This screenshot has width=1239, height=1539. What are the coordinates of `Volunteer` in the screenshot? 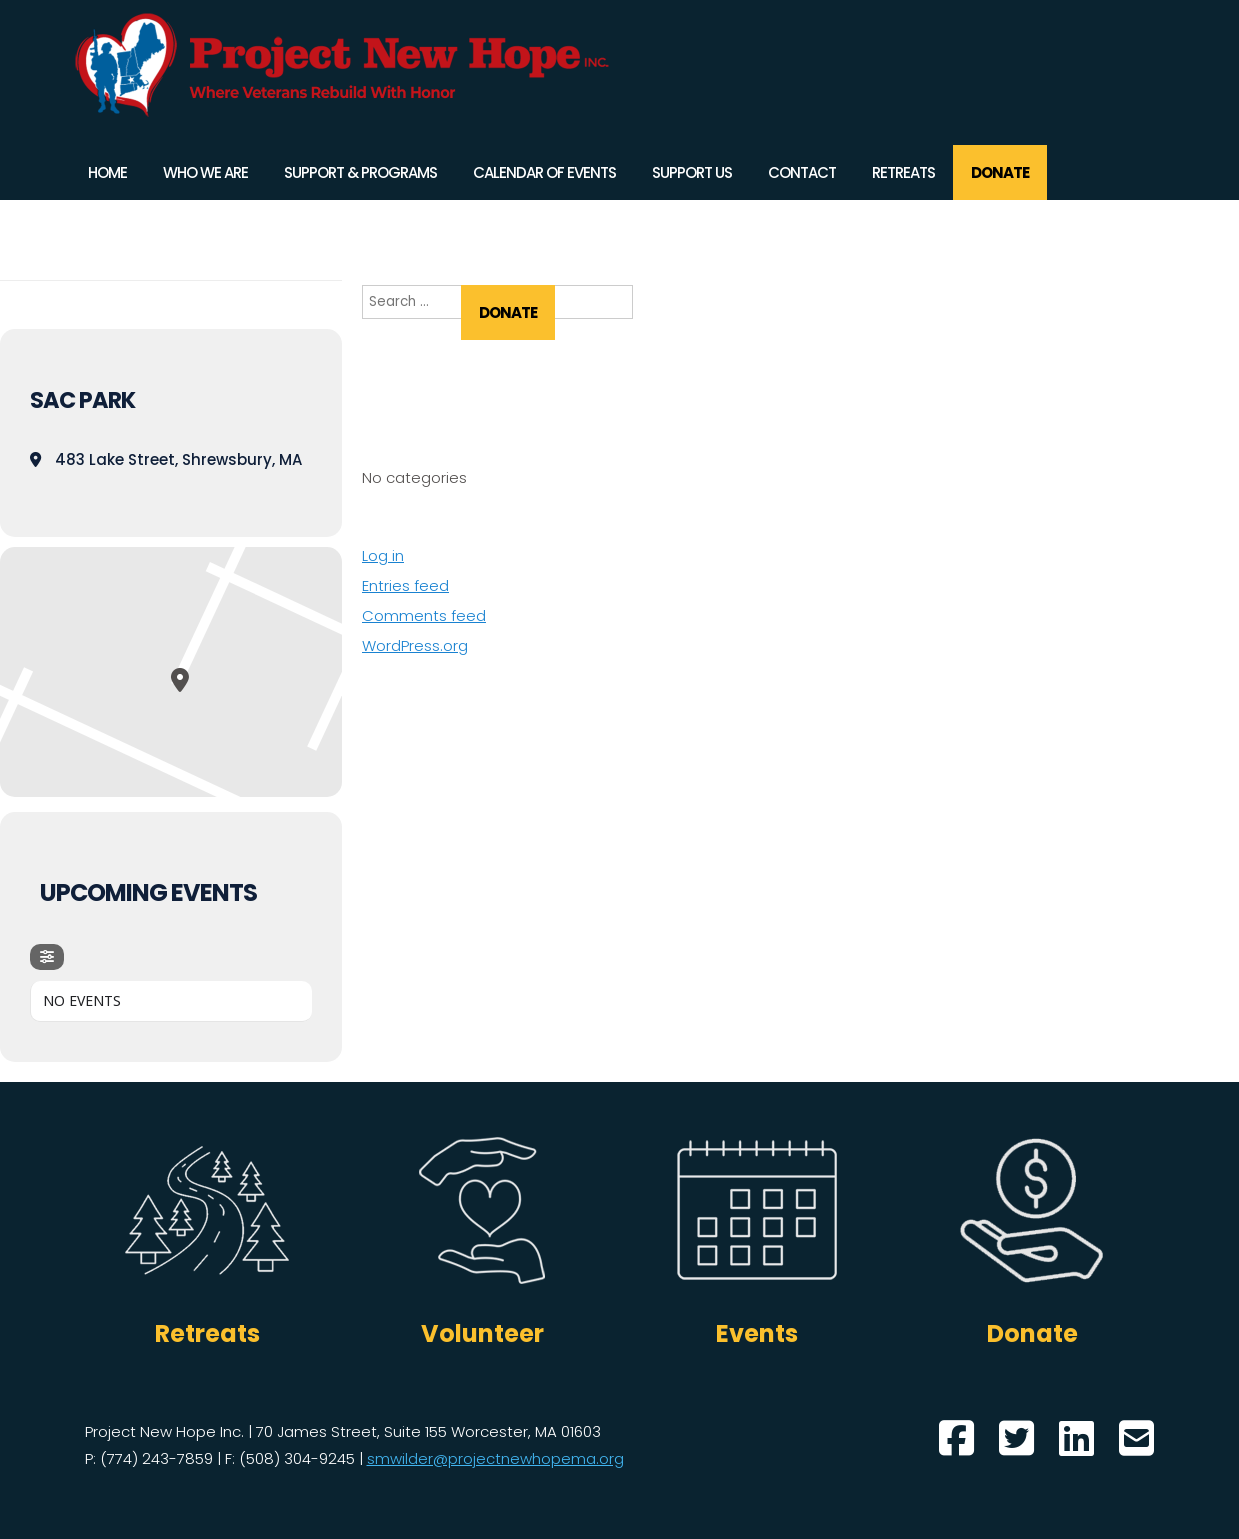 It's located at (482, 1333).